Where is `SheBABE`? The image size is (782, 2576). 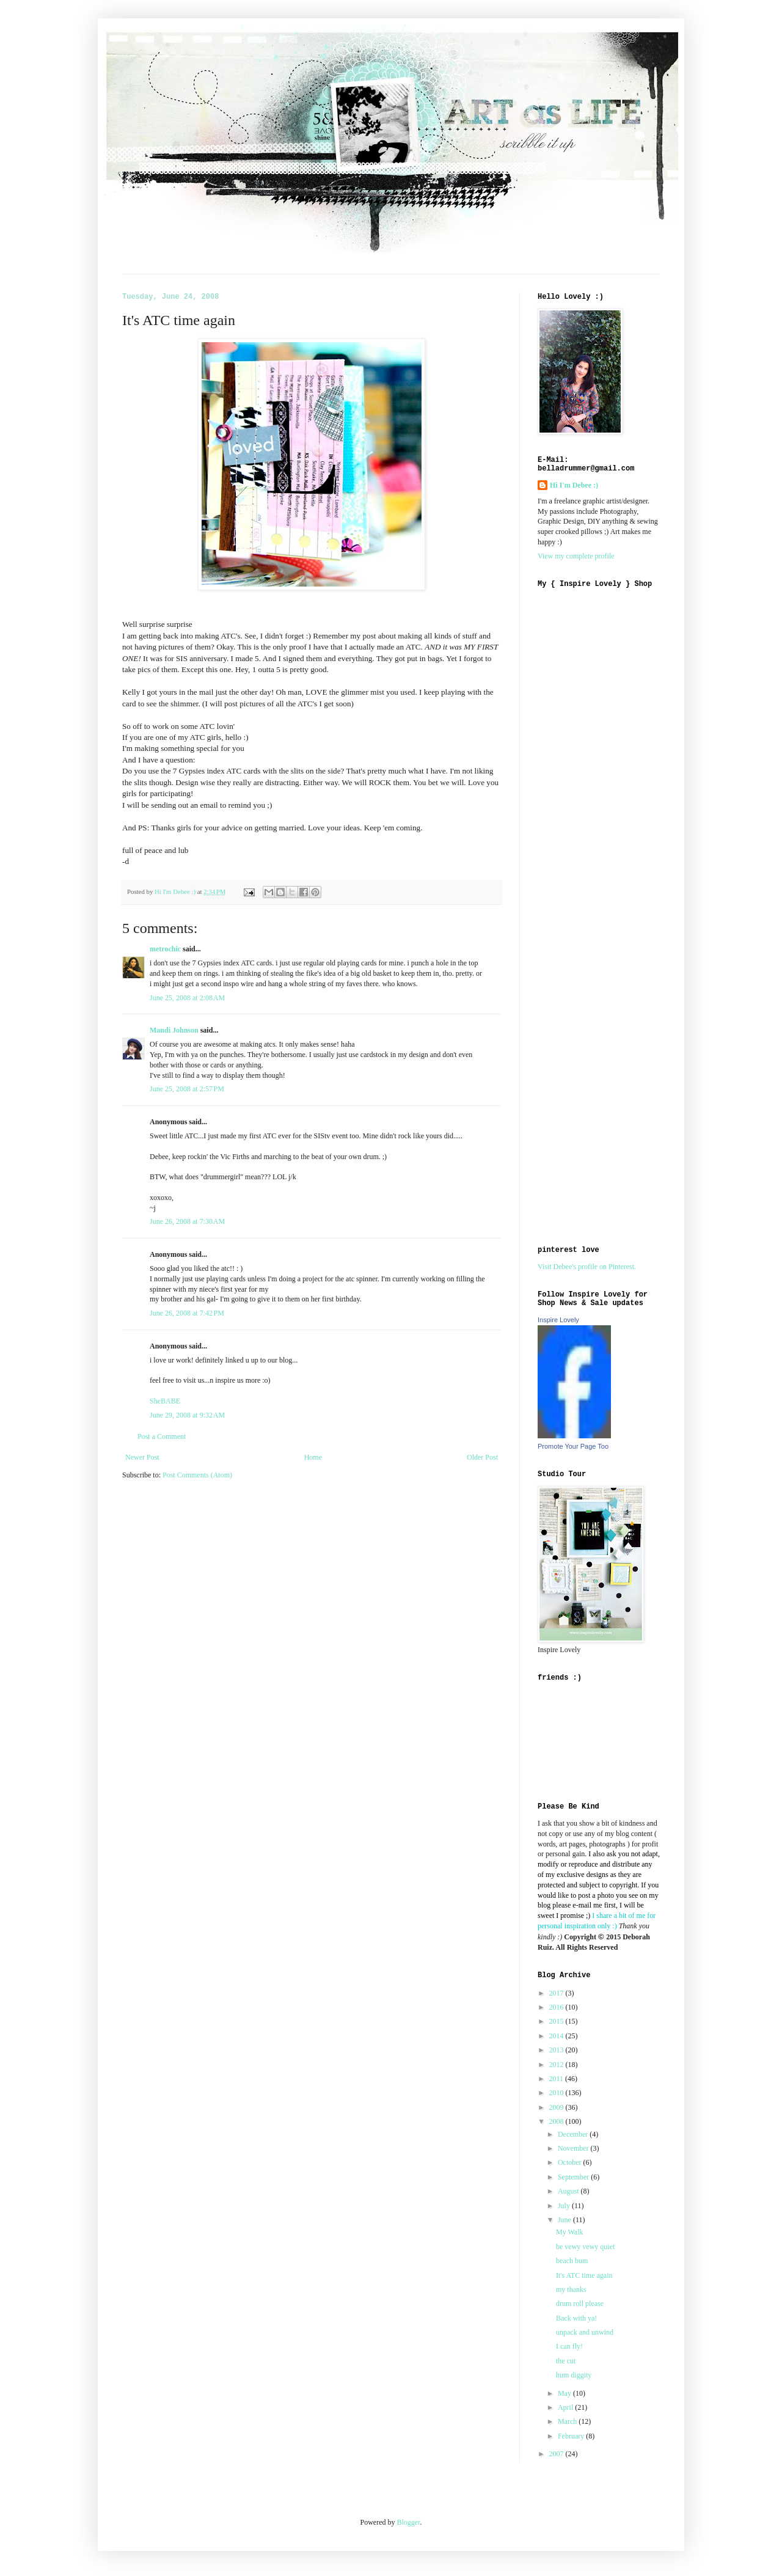
SheBABE is located at coordinates (165, 1401).